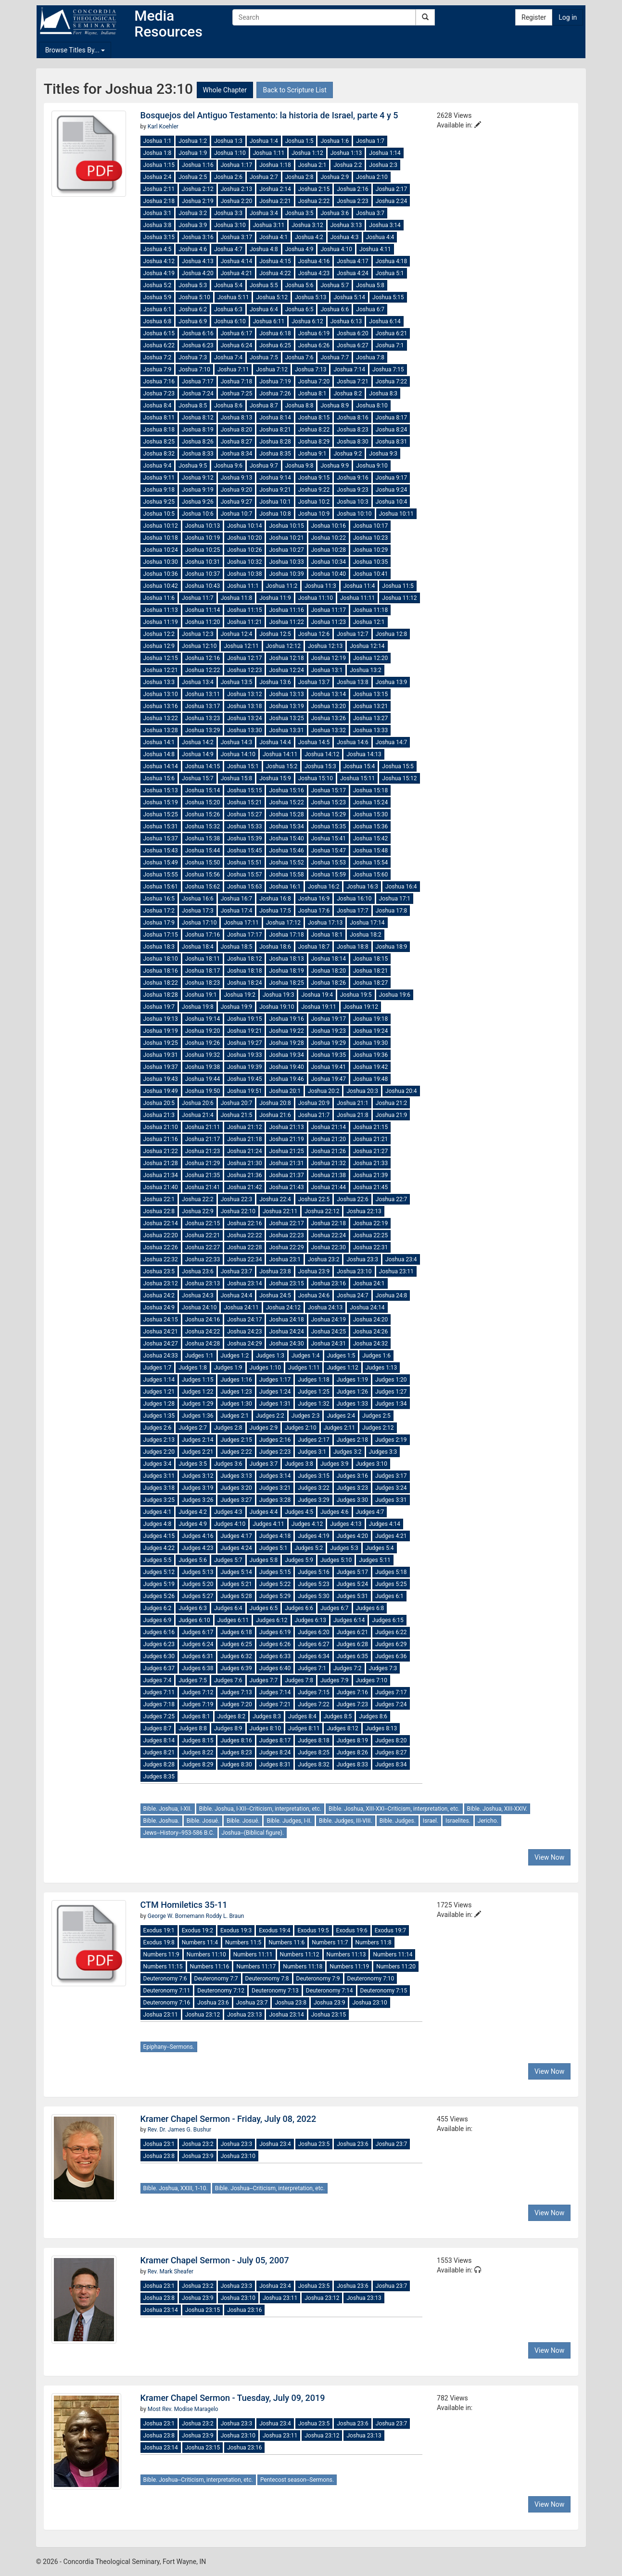 The width and height of the screenshot is (622, 2576). Describe the element at coordinates (237, 201) in the screenshot. I see `Joshua 2:20` at that location.